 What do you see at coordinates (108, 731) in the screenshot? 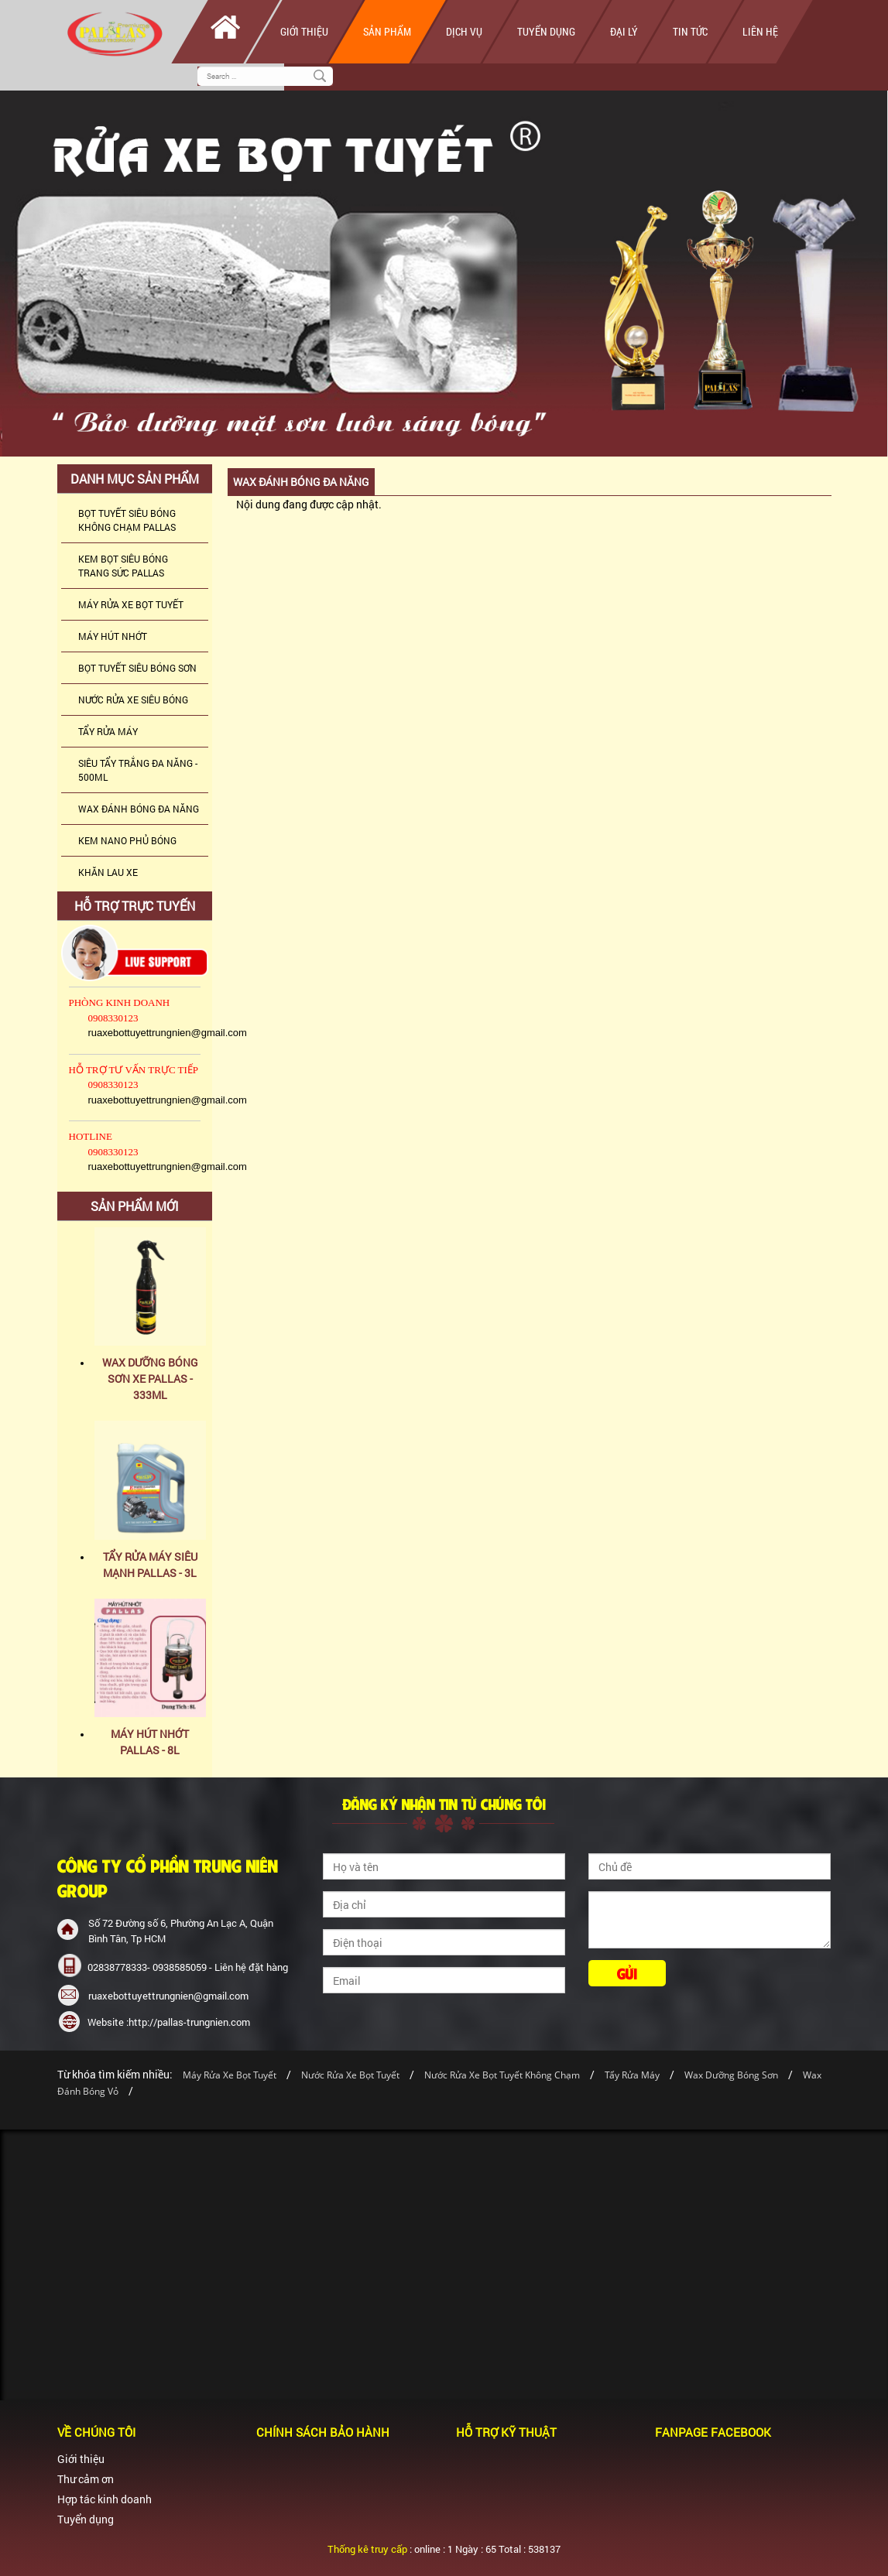
I see `TẨY RỬA MÁY` at bounding box center [108, 731].